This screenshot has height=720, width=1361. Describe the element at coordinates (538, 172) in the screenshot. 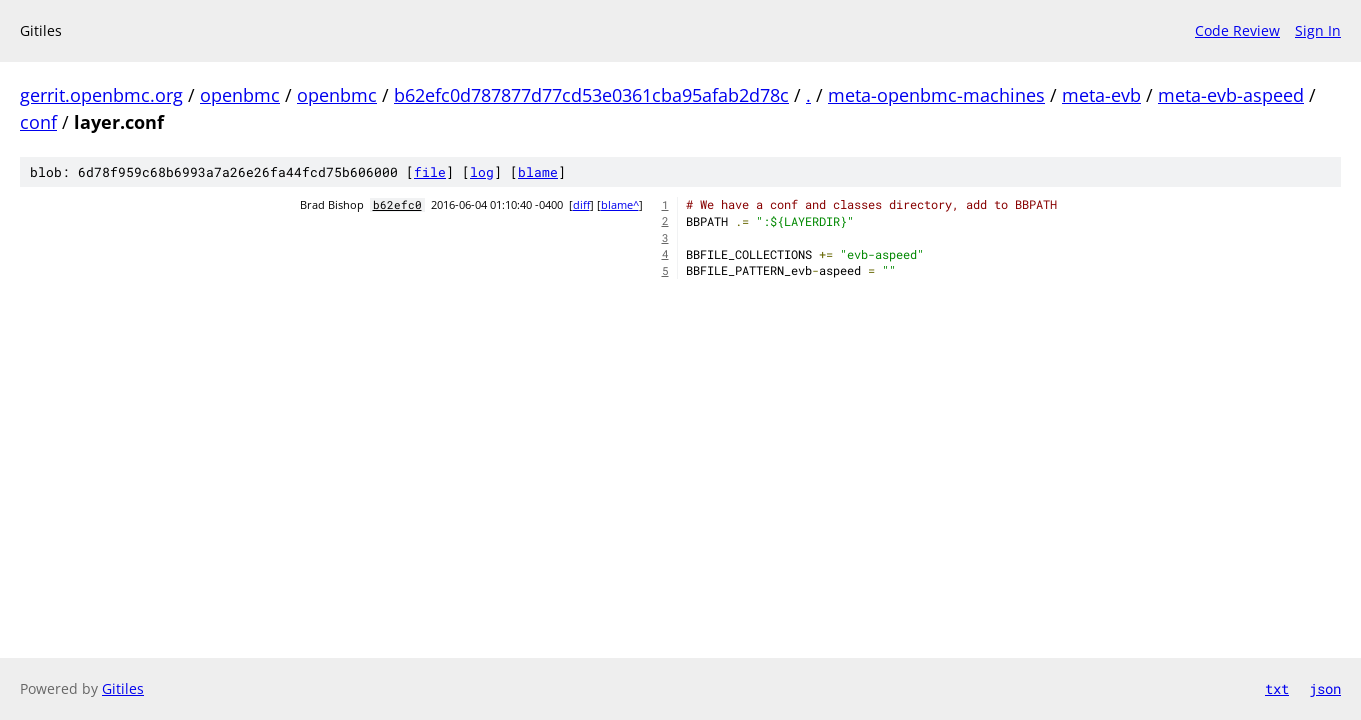

I see `blame` at that location.